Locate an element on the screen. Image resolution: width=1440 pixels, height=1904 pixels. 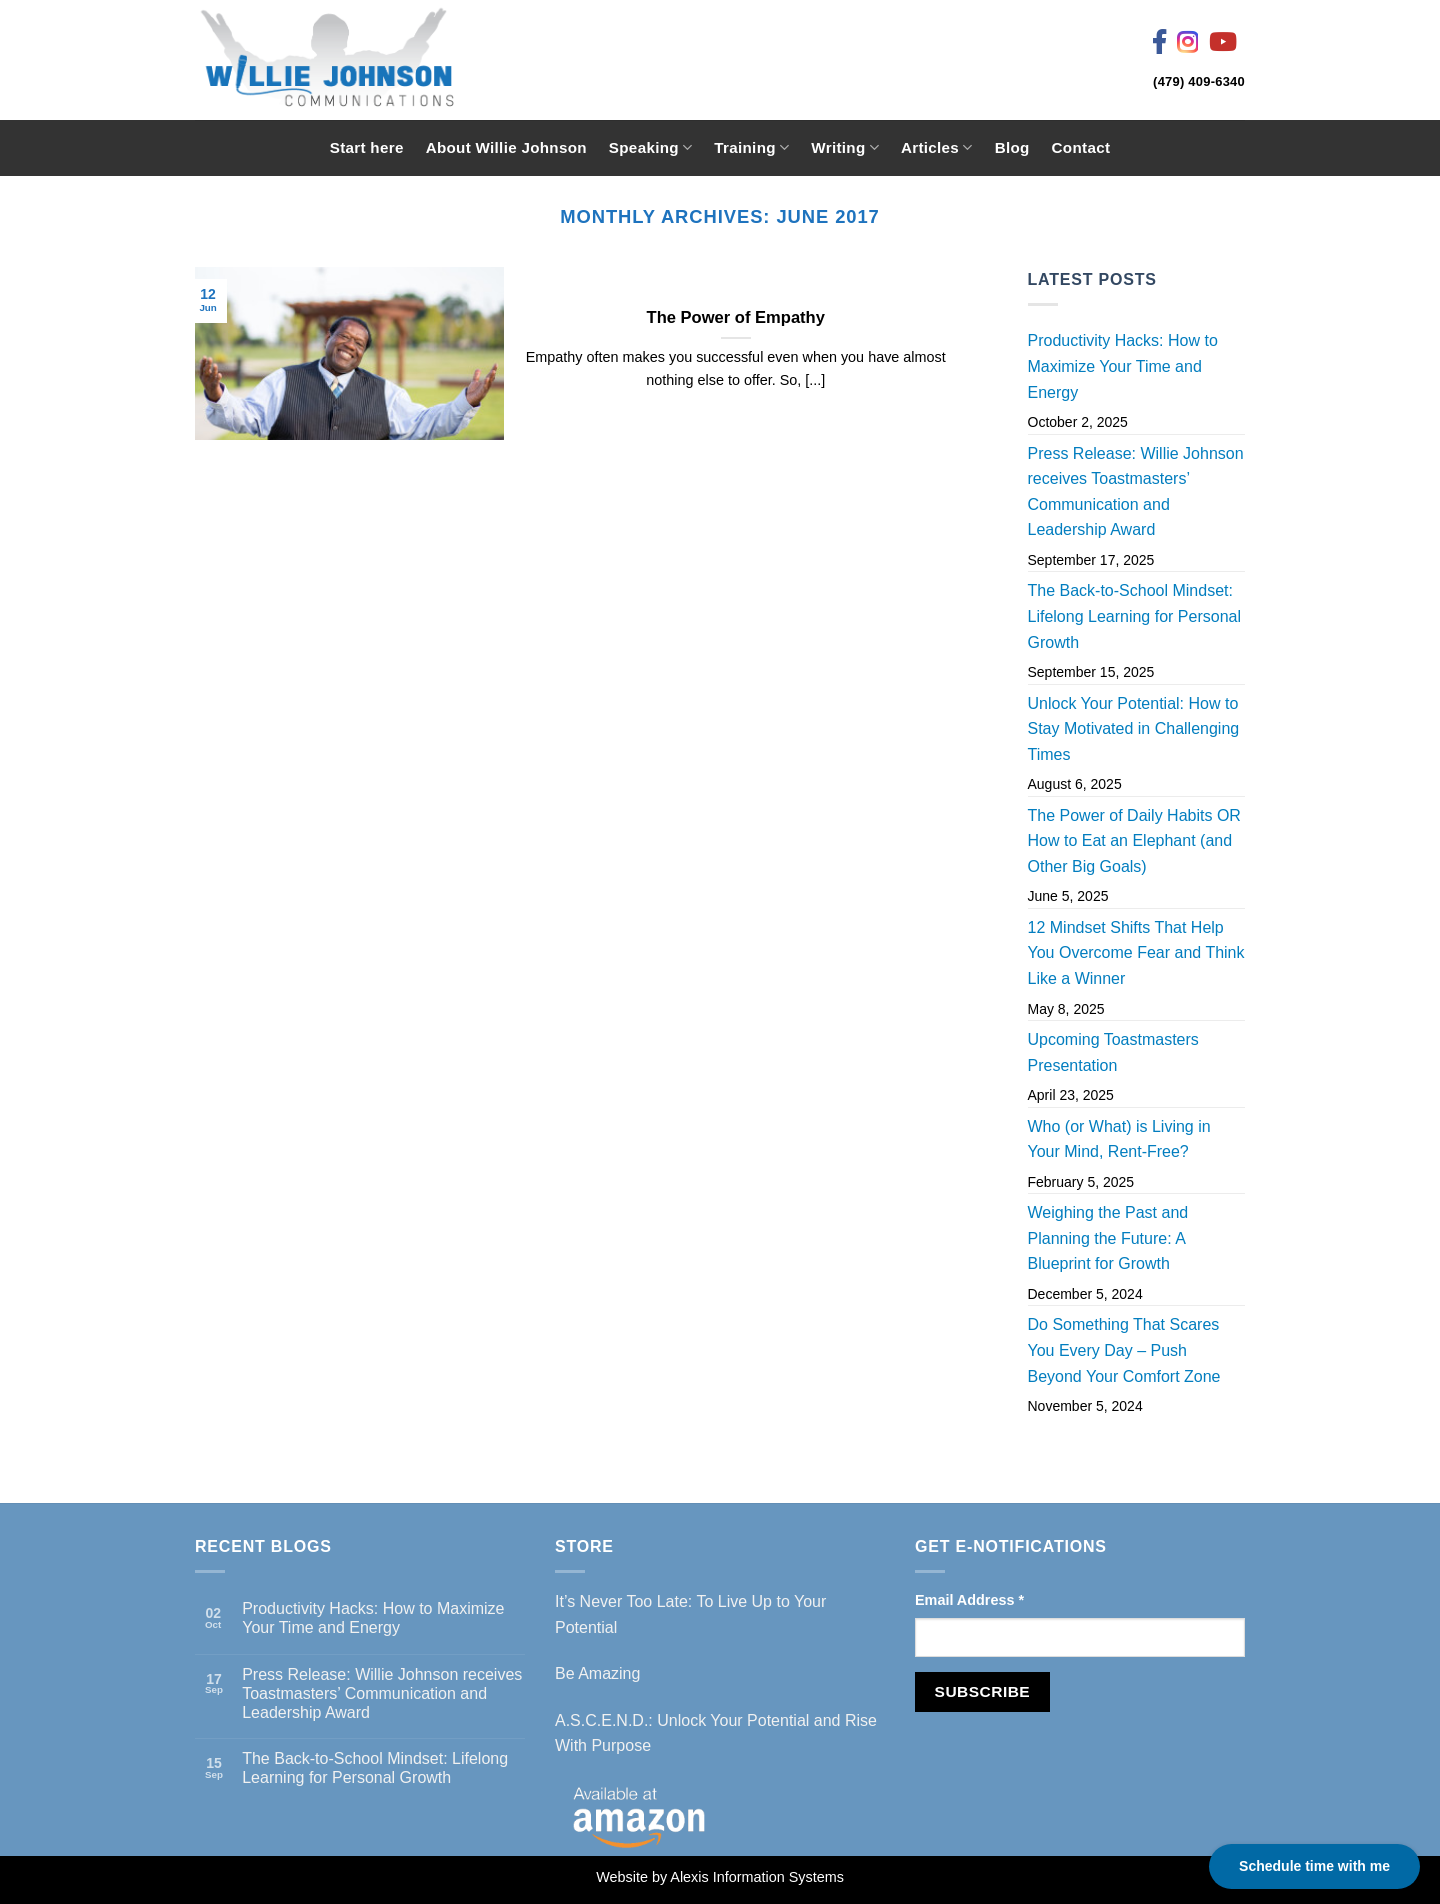
Who (or What) is Living in Your Mind, Rent-Free? is located at coordinates (1119, 1139).